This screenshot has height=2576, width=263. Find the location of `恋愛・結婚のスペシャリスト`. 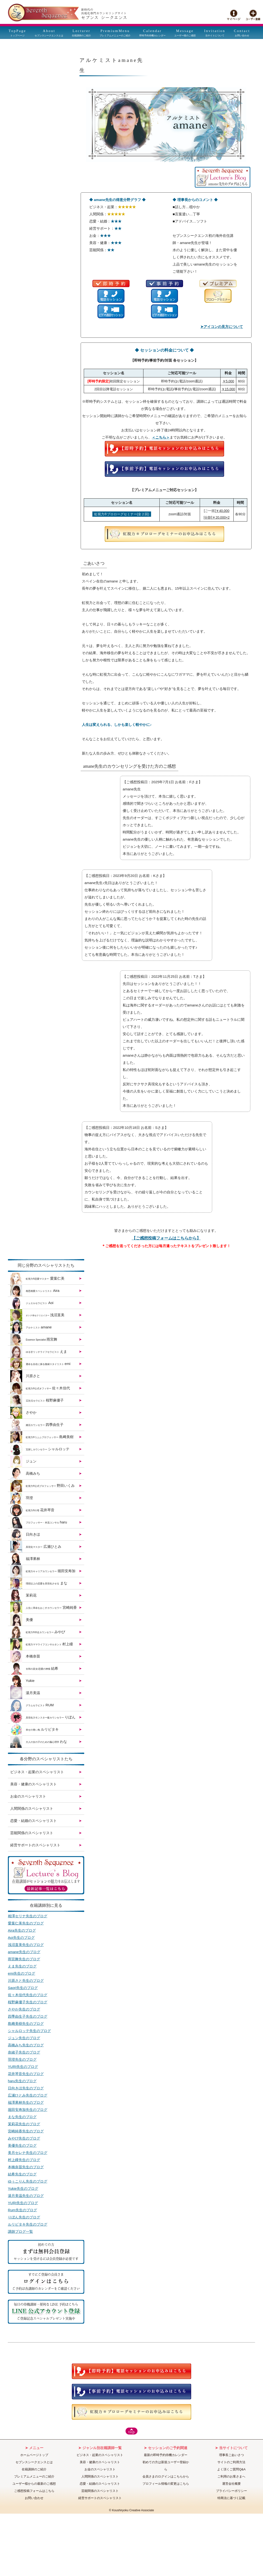

恋愛・結婚のスペシャリスト is located at coordinates (33, 1821).